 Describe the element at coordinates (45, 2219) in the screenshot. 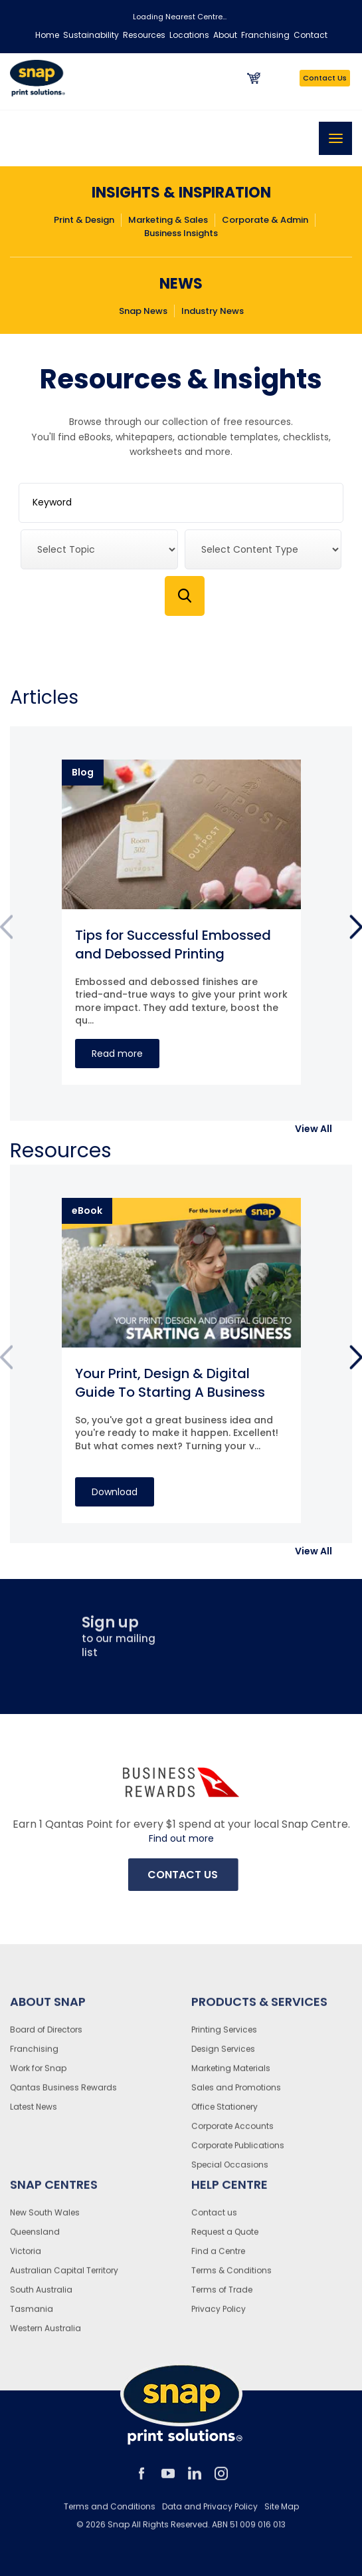

I see `New South Wales` at that location.